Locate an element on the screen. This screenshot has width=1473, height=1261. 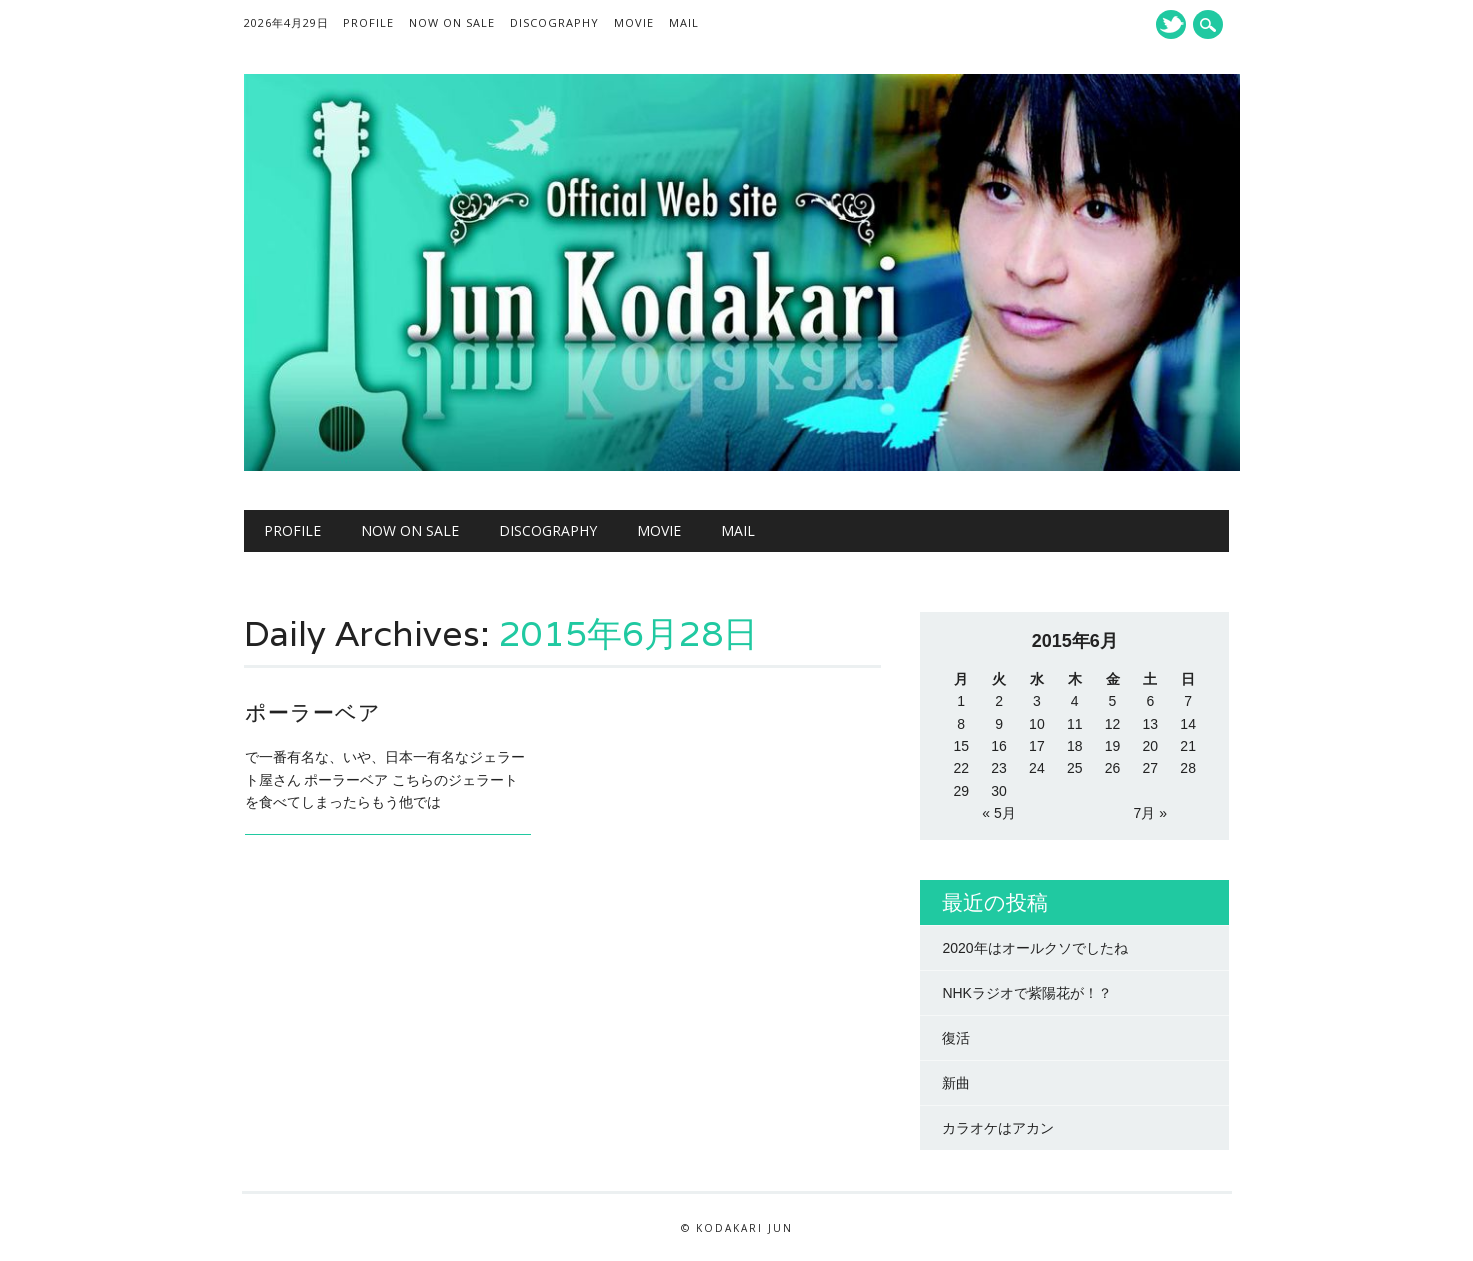
27 [2015年6月27日 に投稿を公開] is located at coordinates (1151, 768).